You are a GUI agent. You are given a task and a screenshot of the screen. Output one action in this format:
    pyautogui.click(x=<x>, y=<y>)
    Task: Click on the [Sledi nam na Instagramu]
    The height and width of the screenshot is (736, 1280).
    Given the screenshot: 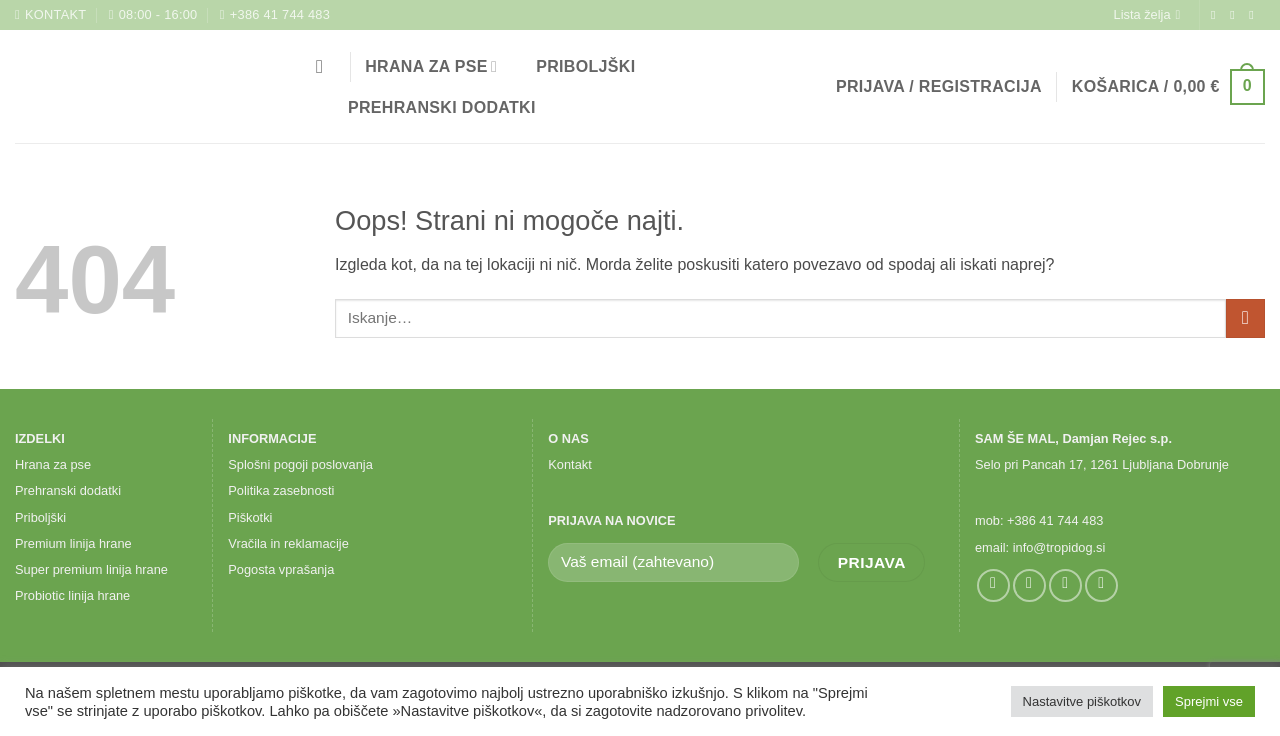 What is the action you would take?
    pyautogui.click(x=1236, y=15)
    